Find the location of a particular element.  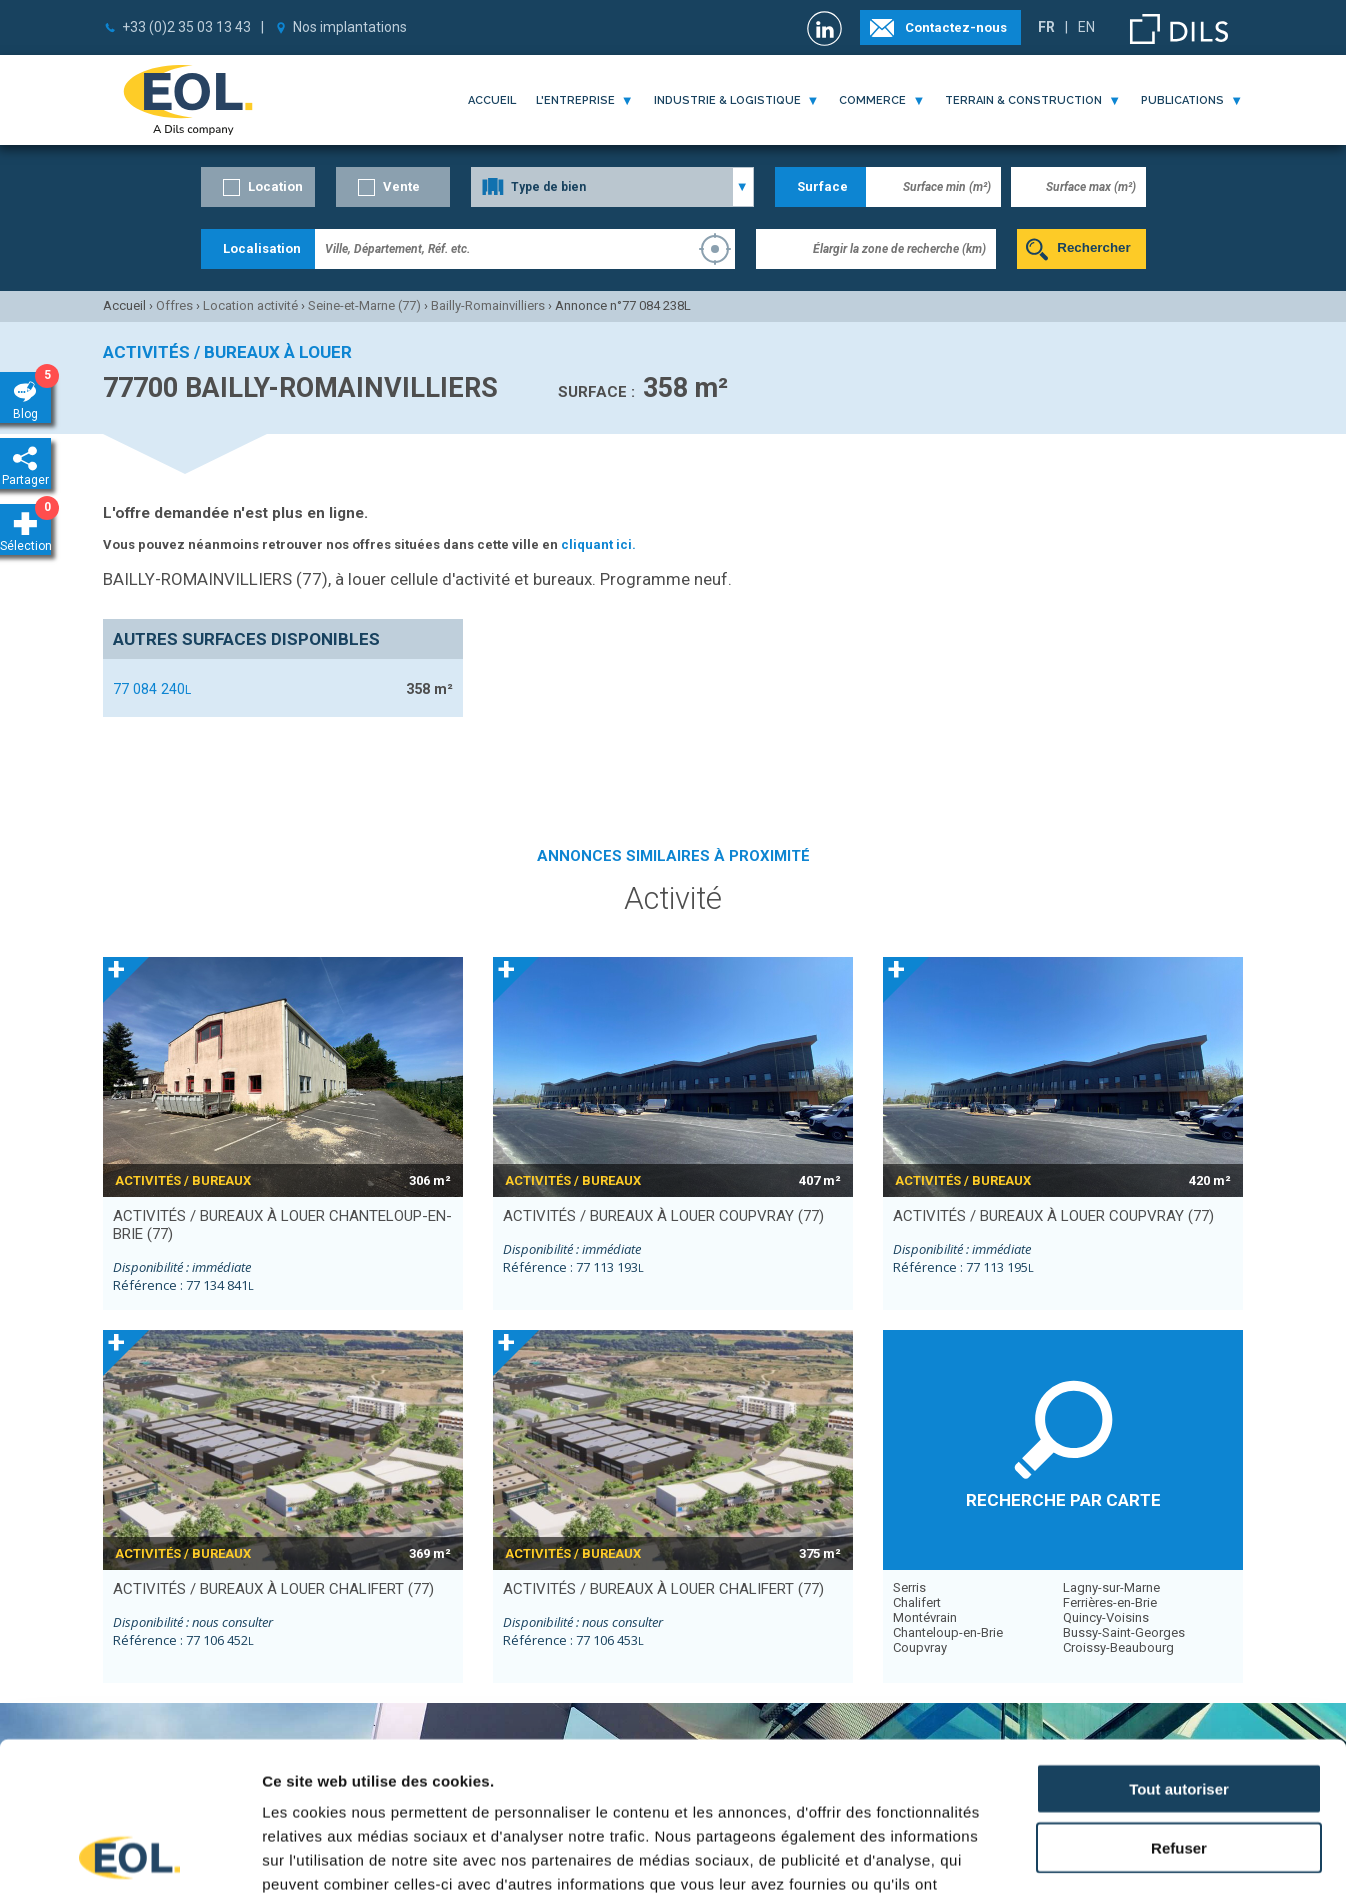

terrain & construction is located at coordinates (1023, 100).